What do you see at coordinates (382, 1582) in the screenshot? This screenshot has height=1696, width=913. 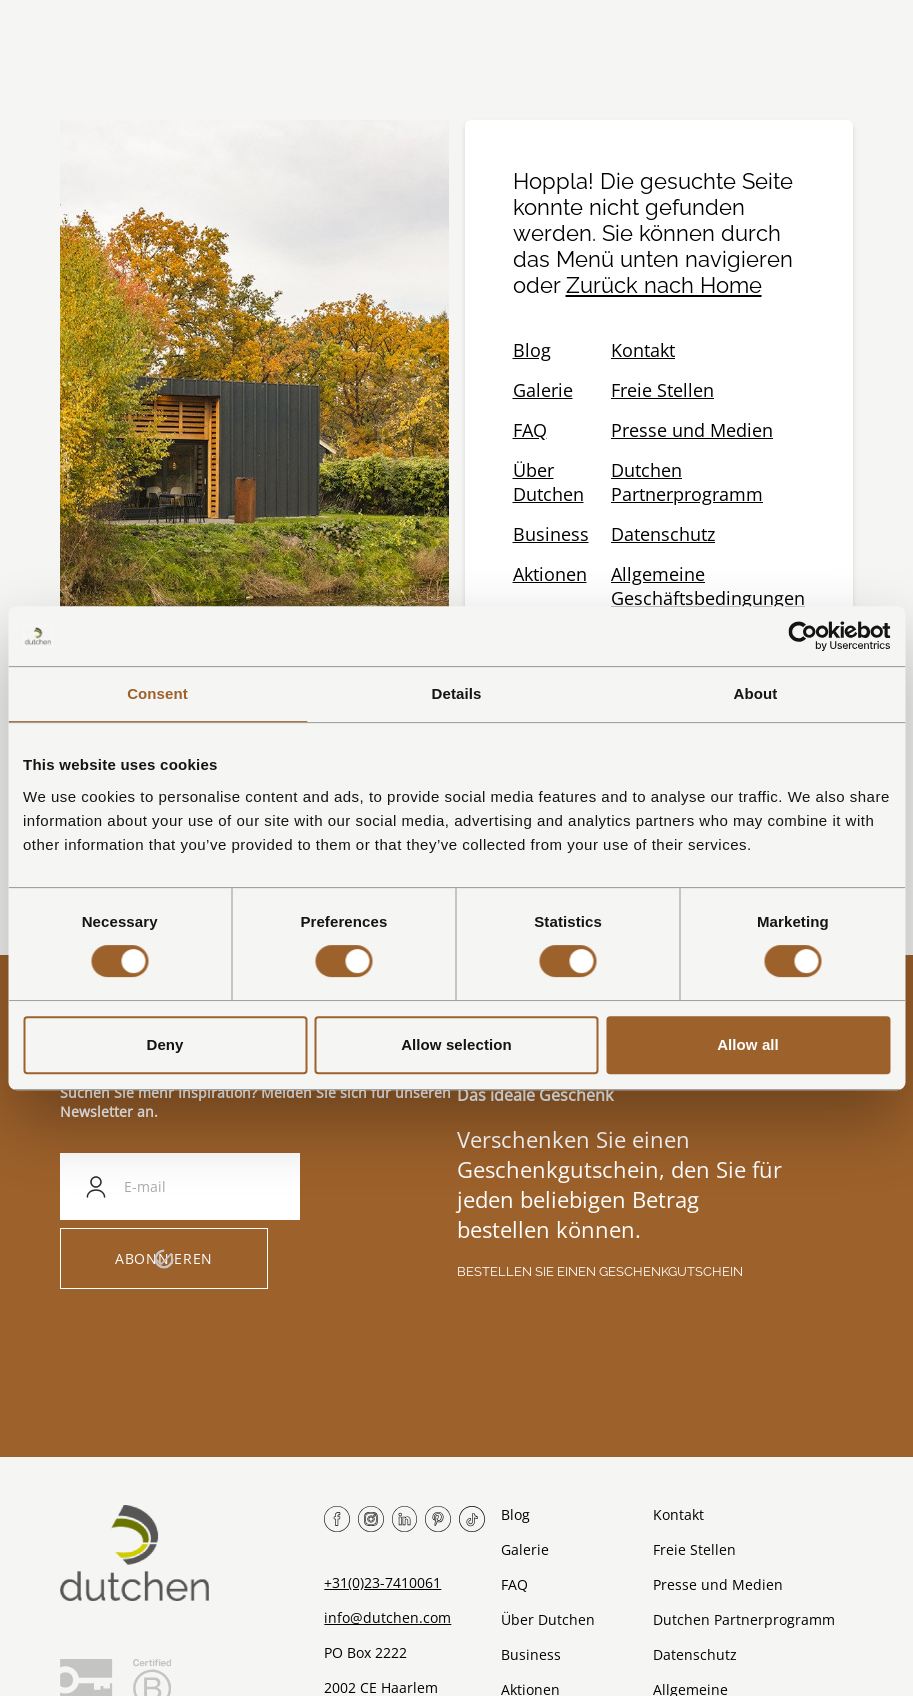 I see `+31(0)23-7410061` at bounding box center [382, 1582].